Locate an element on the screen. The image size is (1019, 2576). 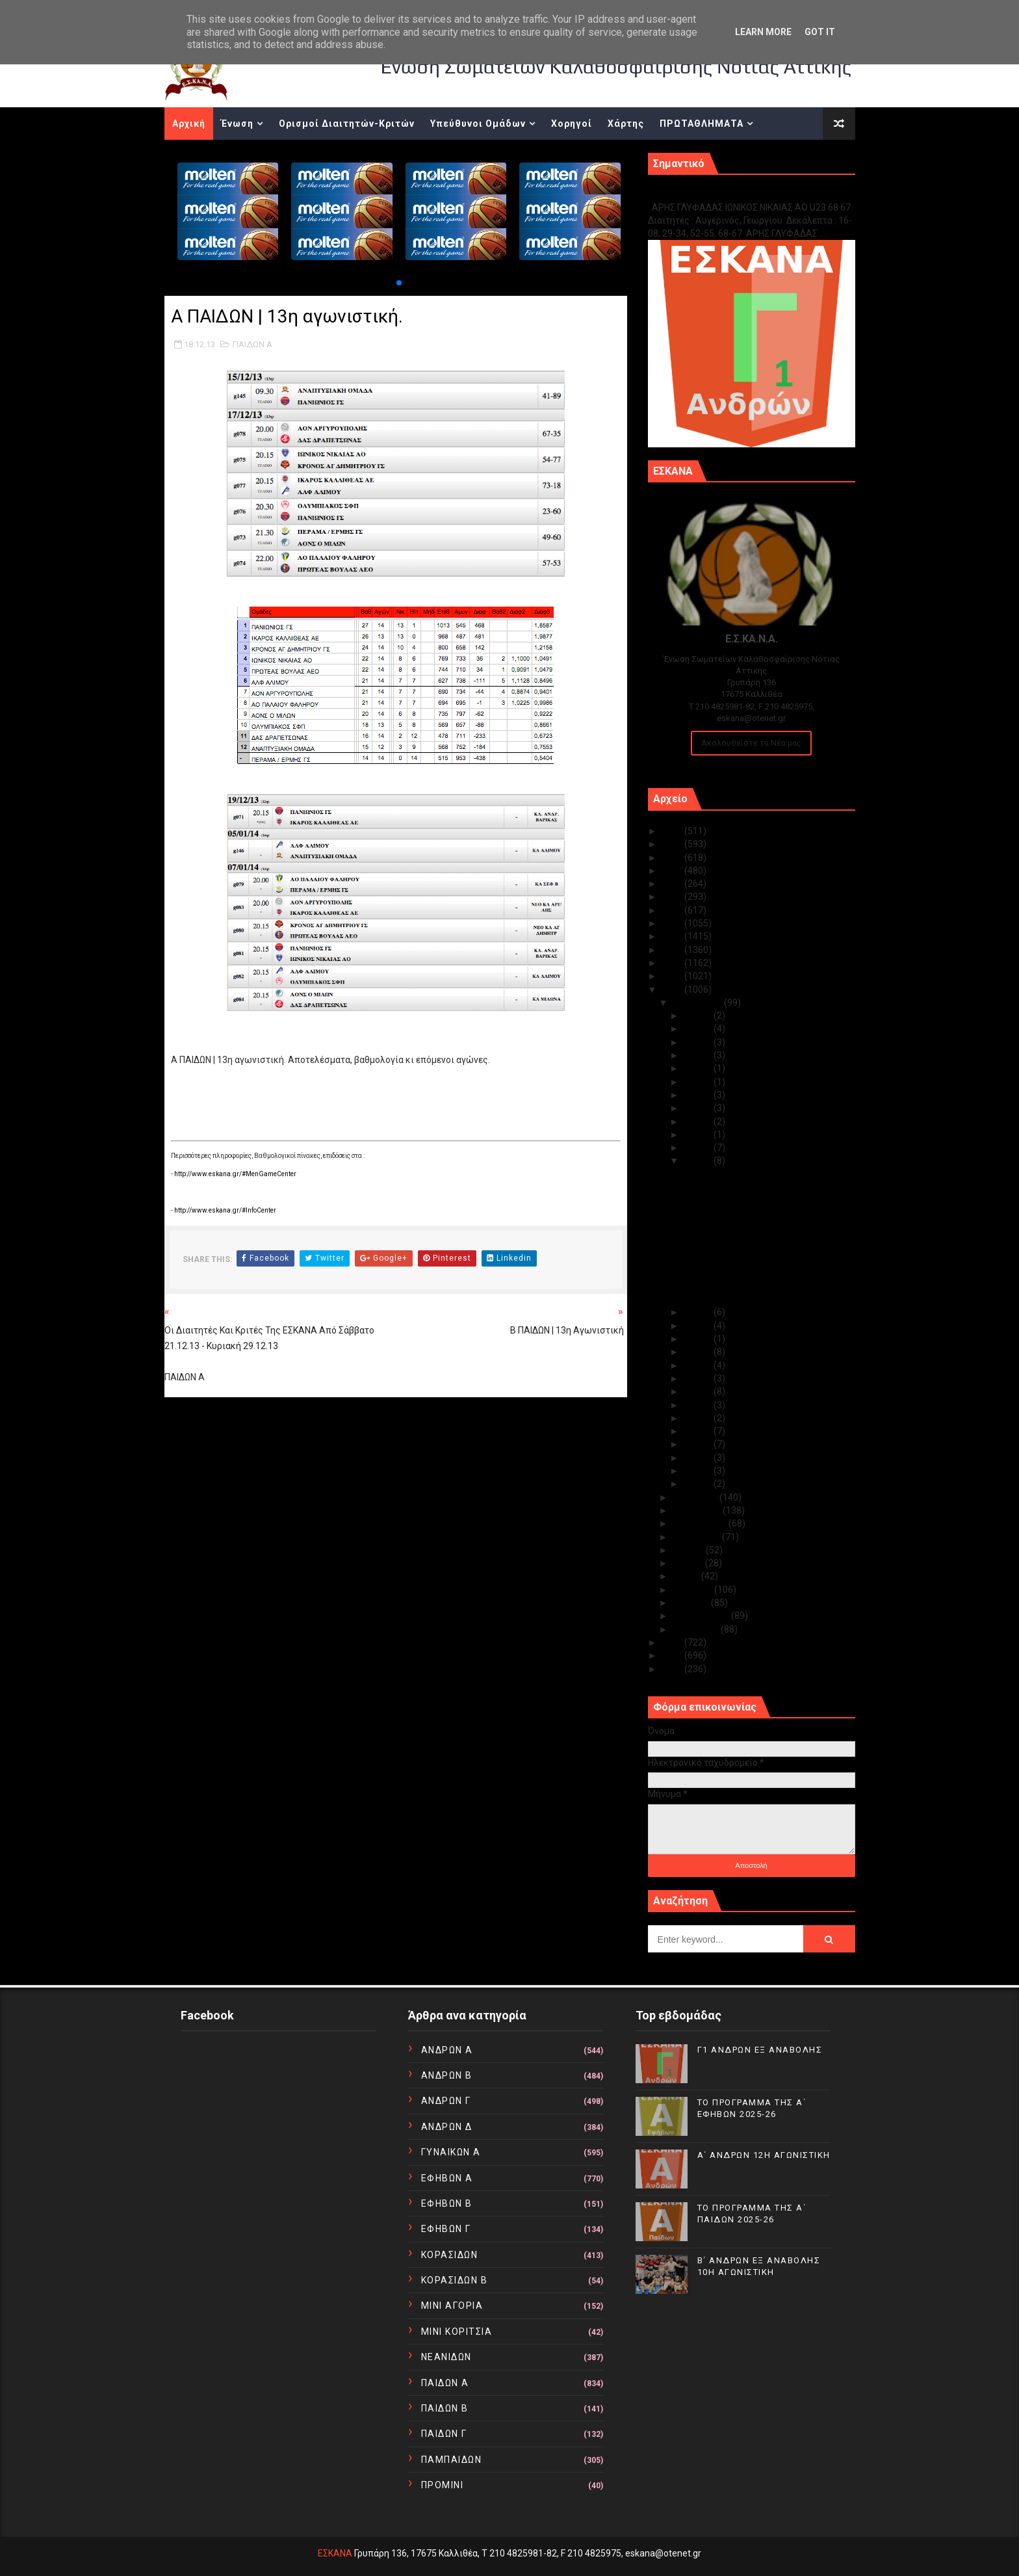
2013 is located at coordinates (673, 989).